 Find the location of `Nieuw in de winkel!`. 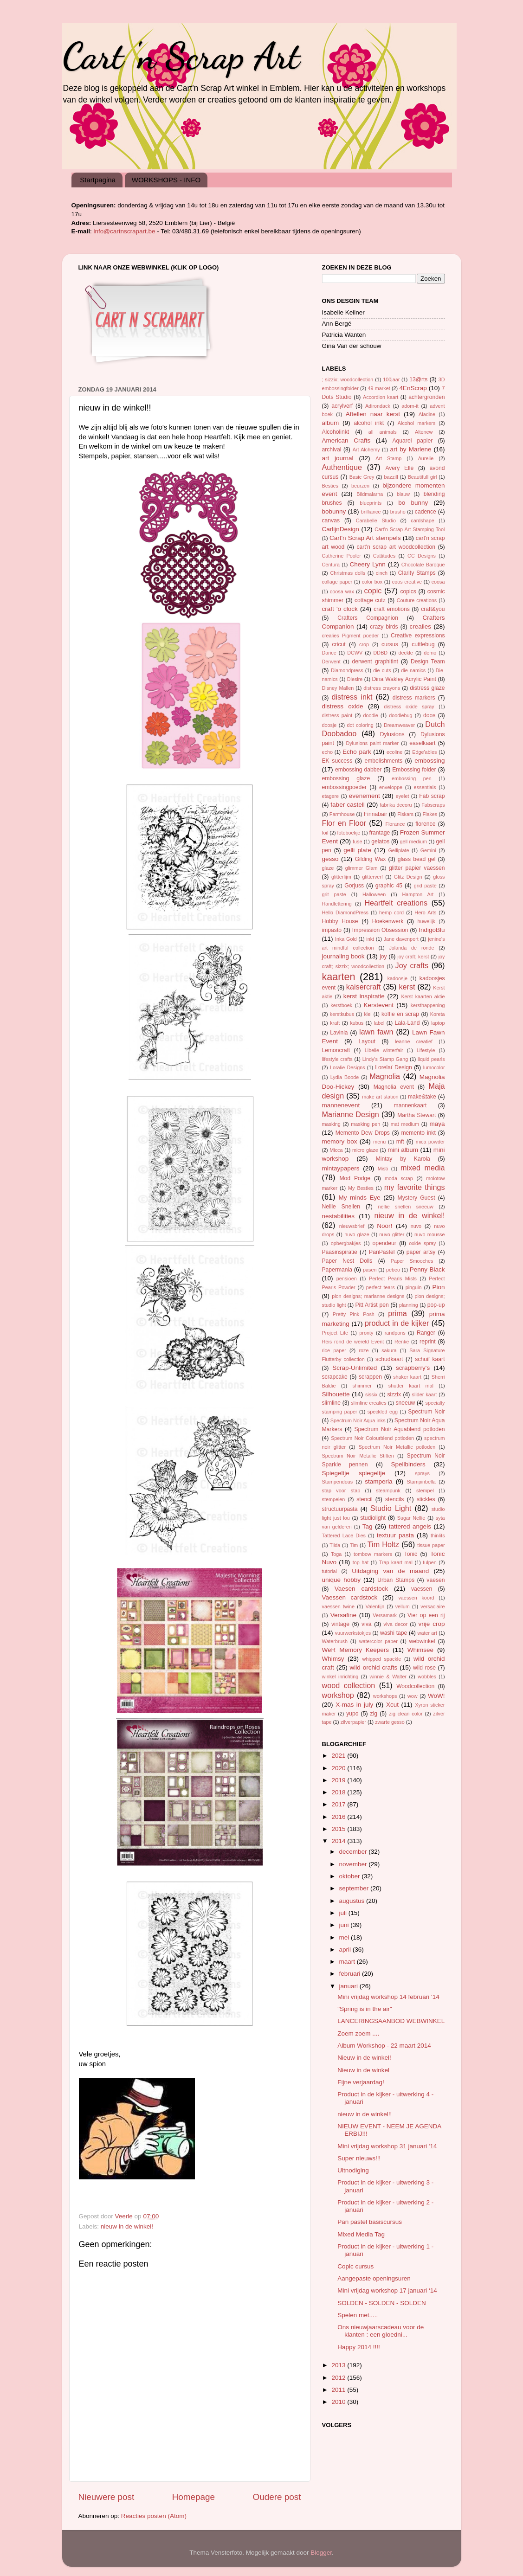

Nieuw in de winkel! is located at coordinates (364, 2057).